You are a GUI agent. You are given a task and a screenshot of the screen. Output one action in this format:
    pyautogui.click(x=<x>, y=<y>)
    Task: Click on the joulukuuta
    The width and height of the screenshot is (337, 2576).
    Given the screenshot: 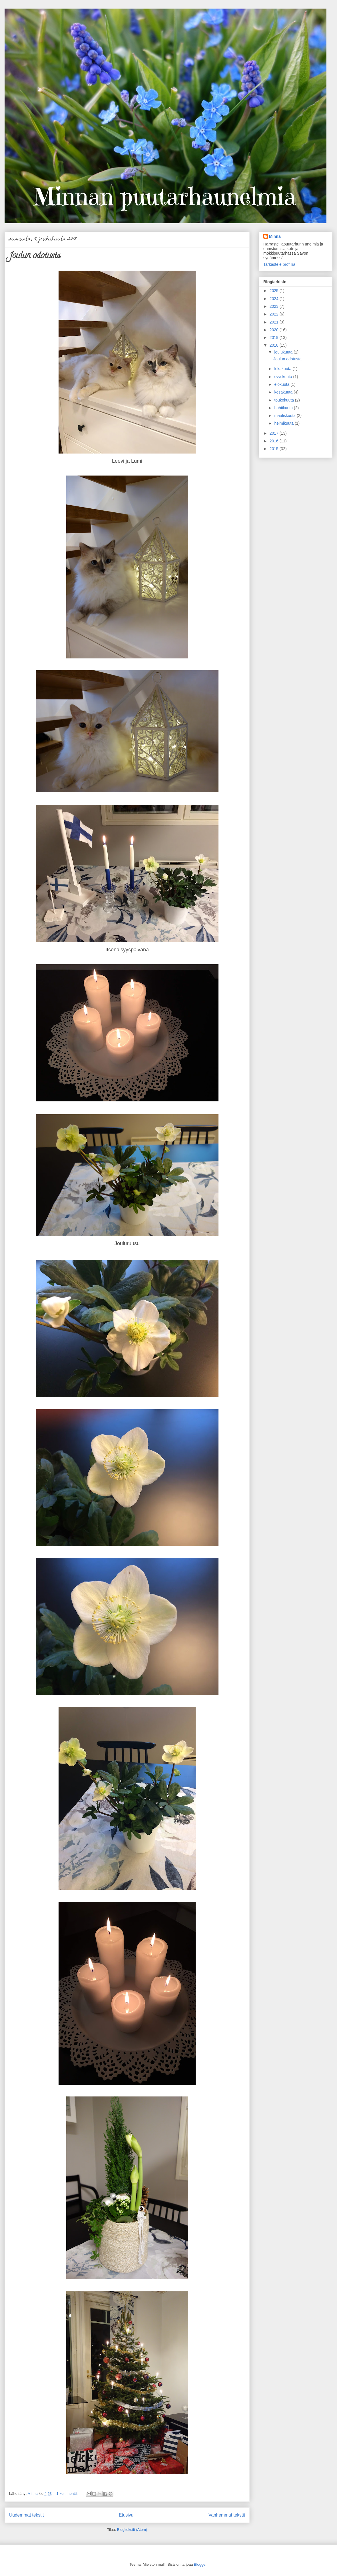 What is the action you would take?
    pyautogui.click(x=284, y=352)
    